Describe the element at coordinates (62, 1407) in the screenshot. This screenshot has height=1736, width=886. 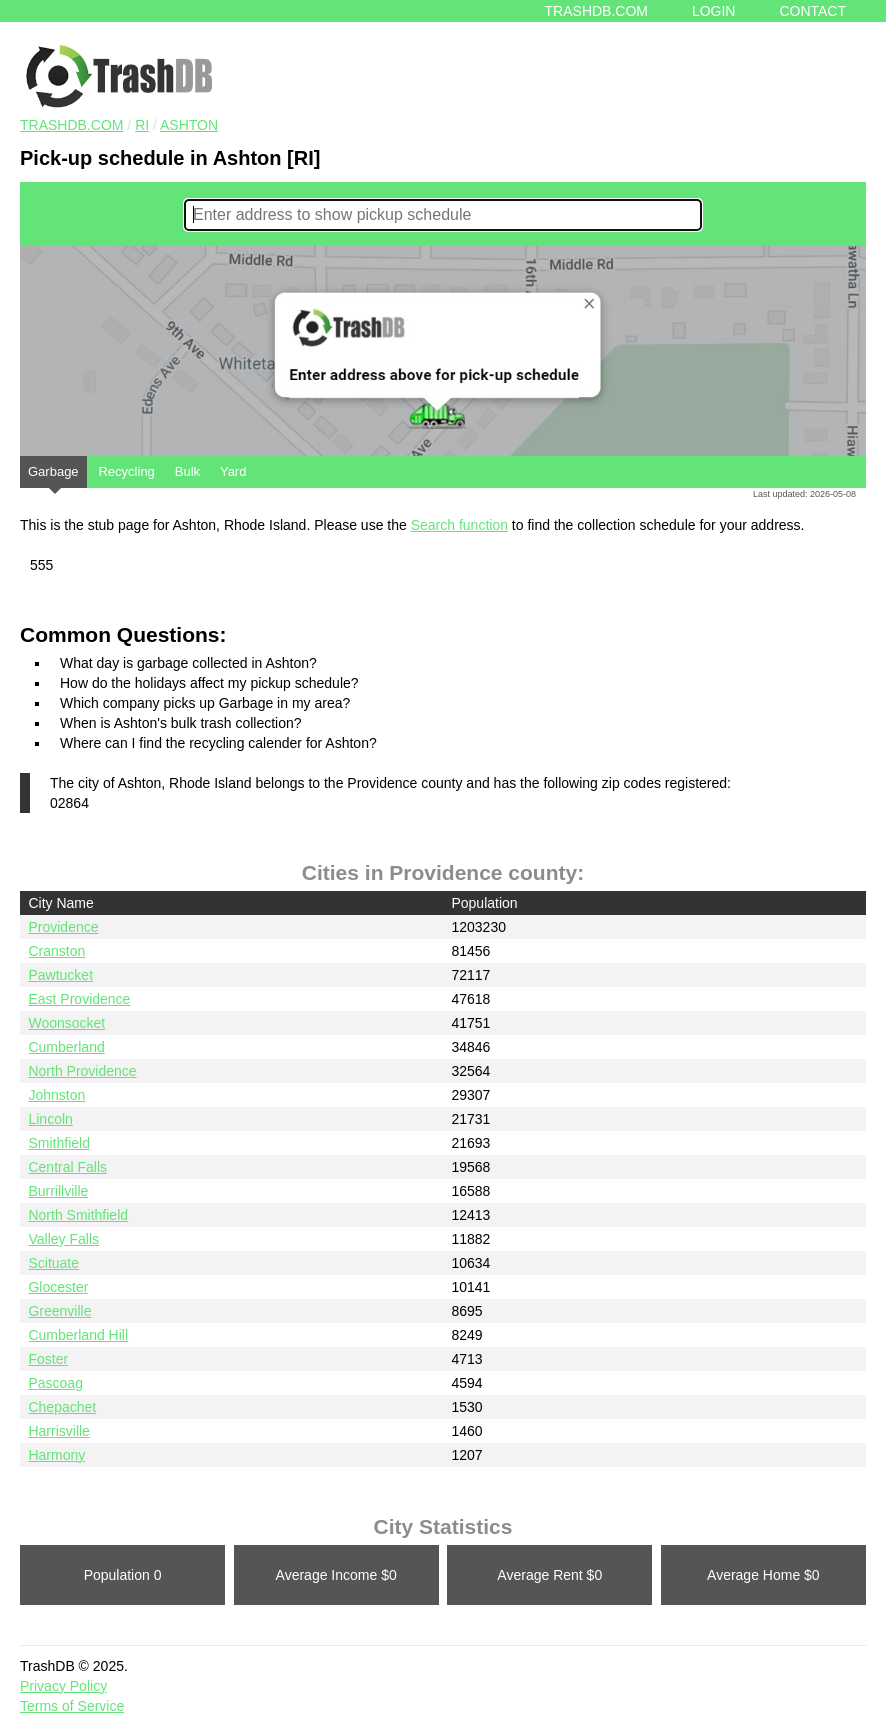
I see `Chepachet` at that location.